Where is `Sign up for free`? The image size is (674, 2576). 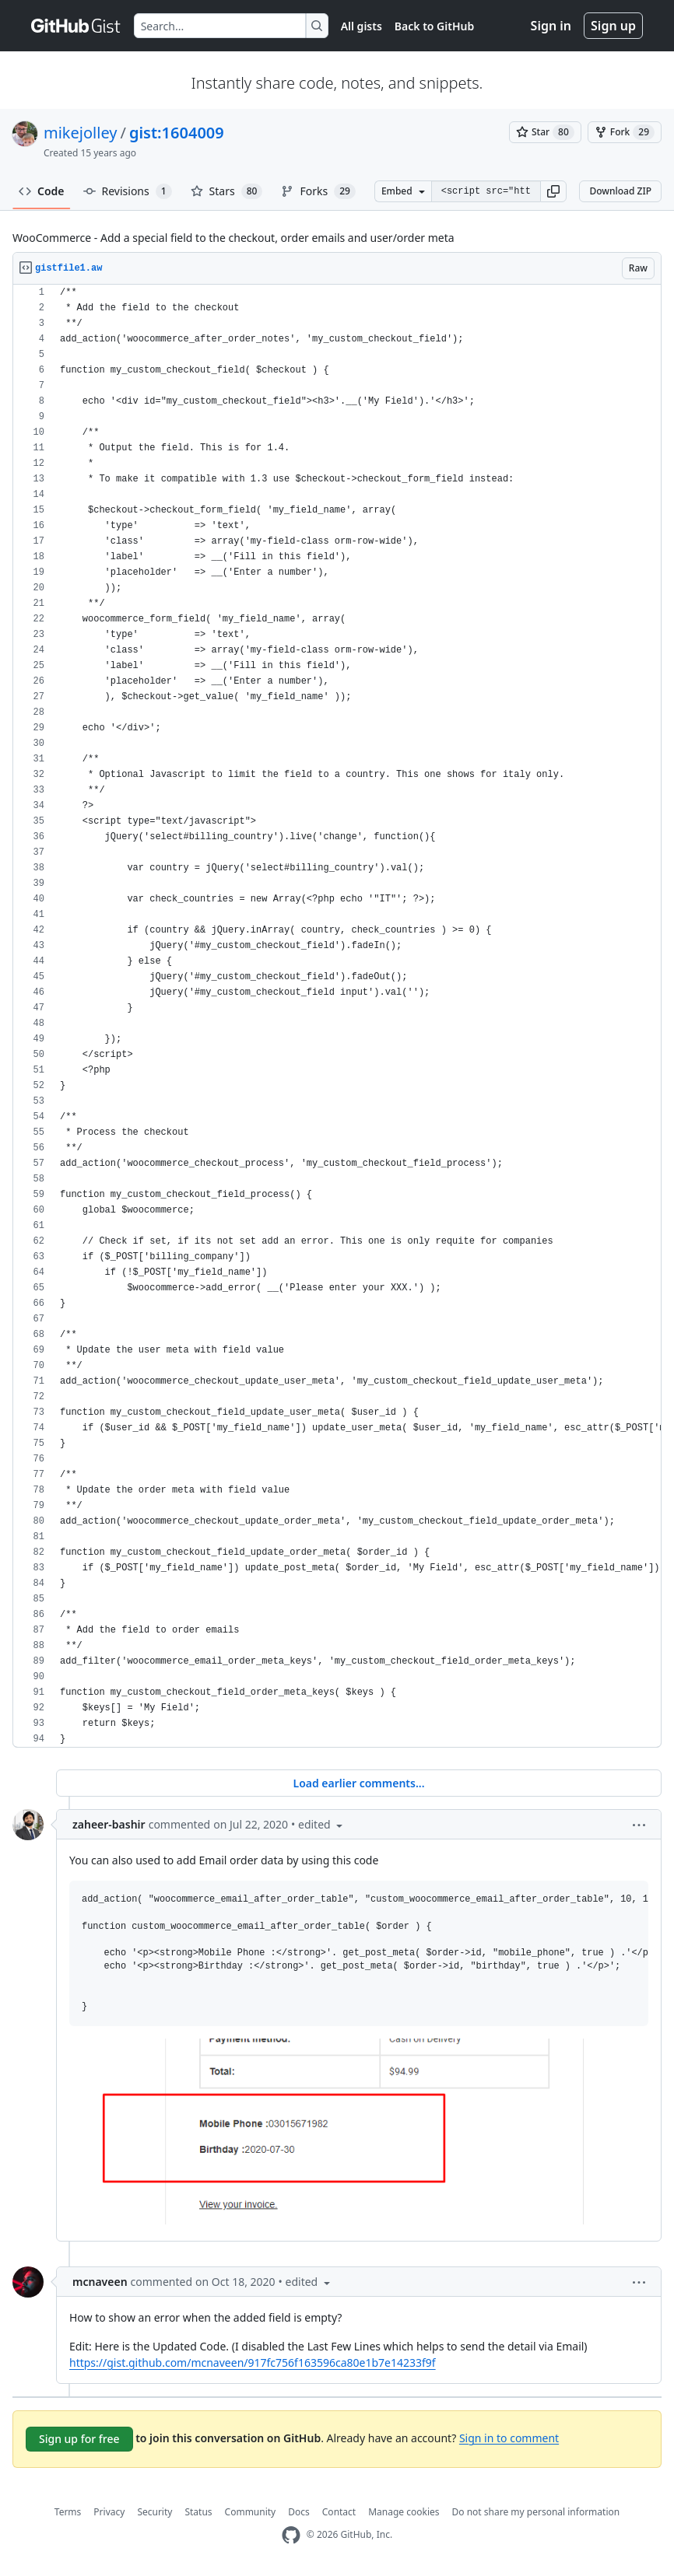
Sign up for free is located at coordinates (79, 2438).